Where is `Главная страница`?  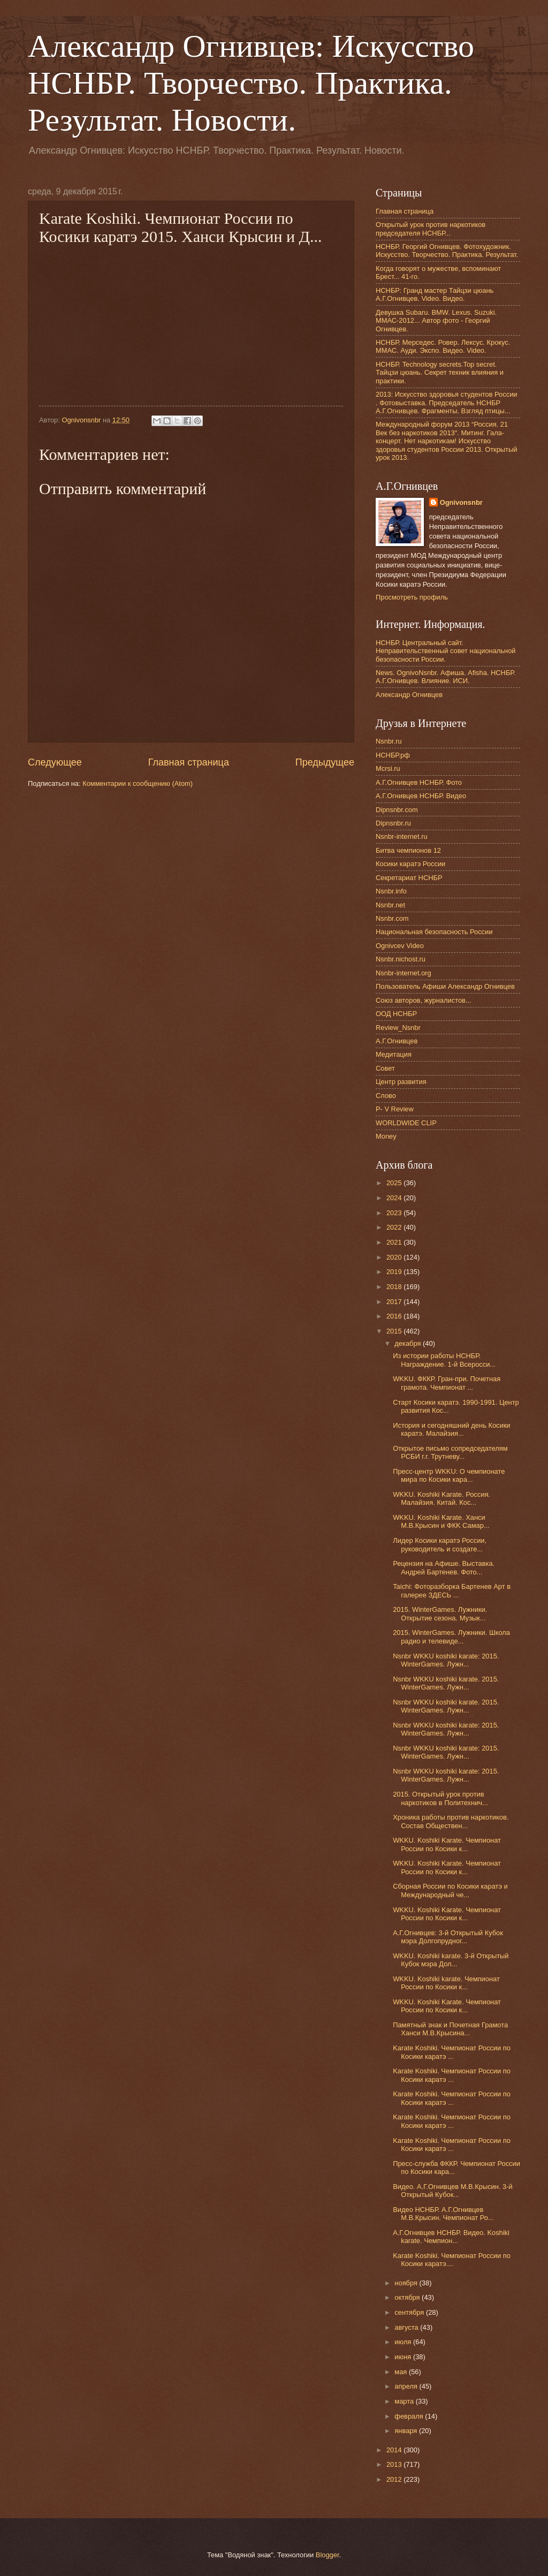
Главная страница is located at coordinates (188, 762).